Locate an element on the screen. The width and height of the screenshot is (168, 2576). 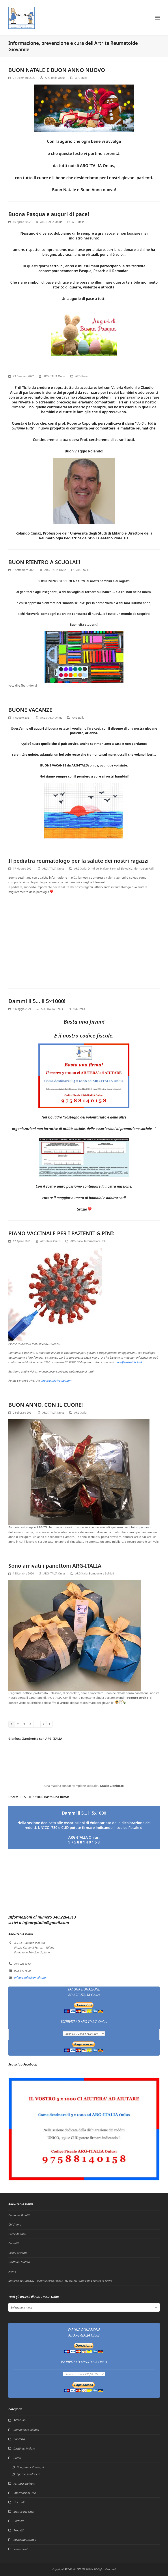
BUONE VACANZE is located at coordinates (30, 709).